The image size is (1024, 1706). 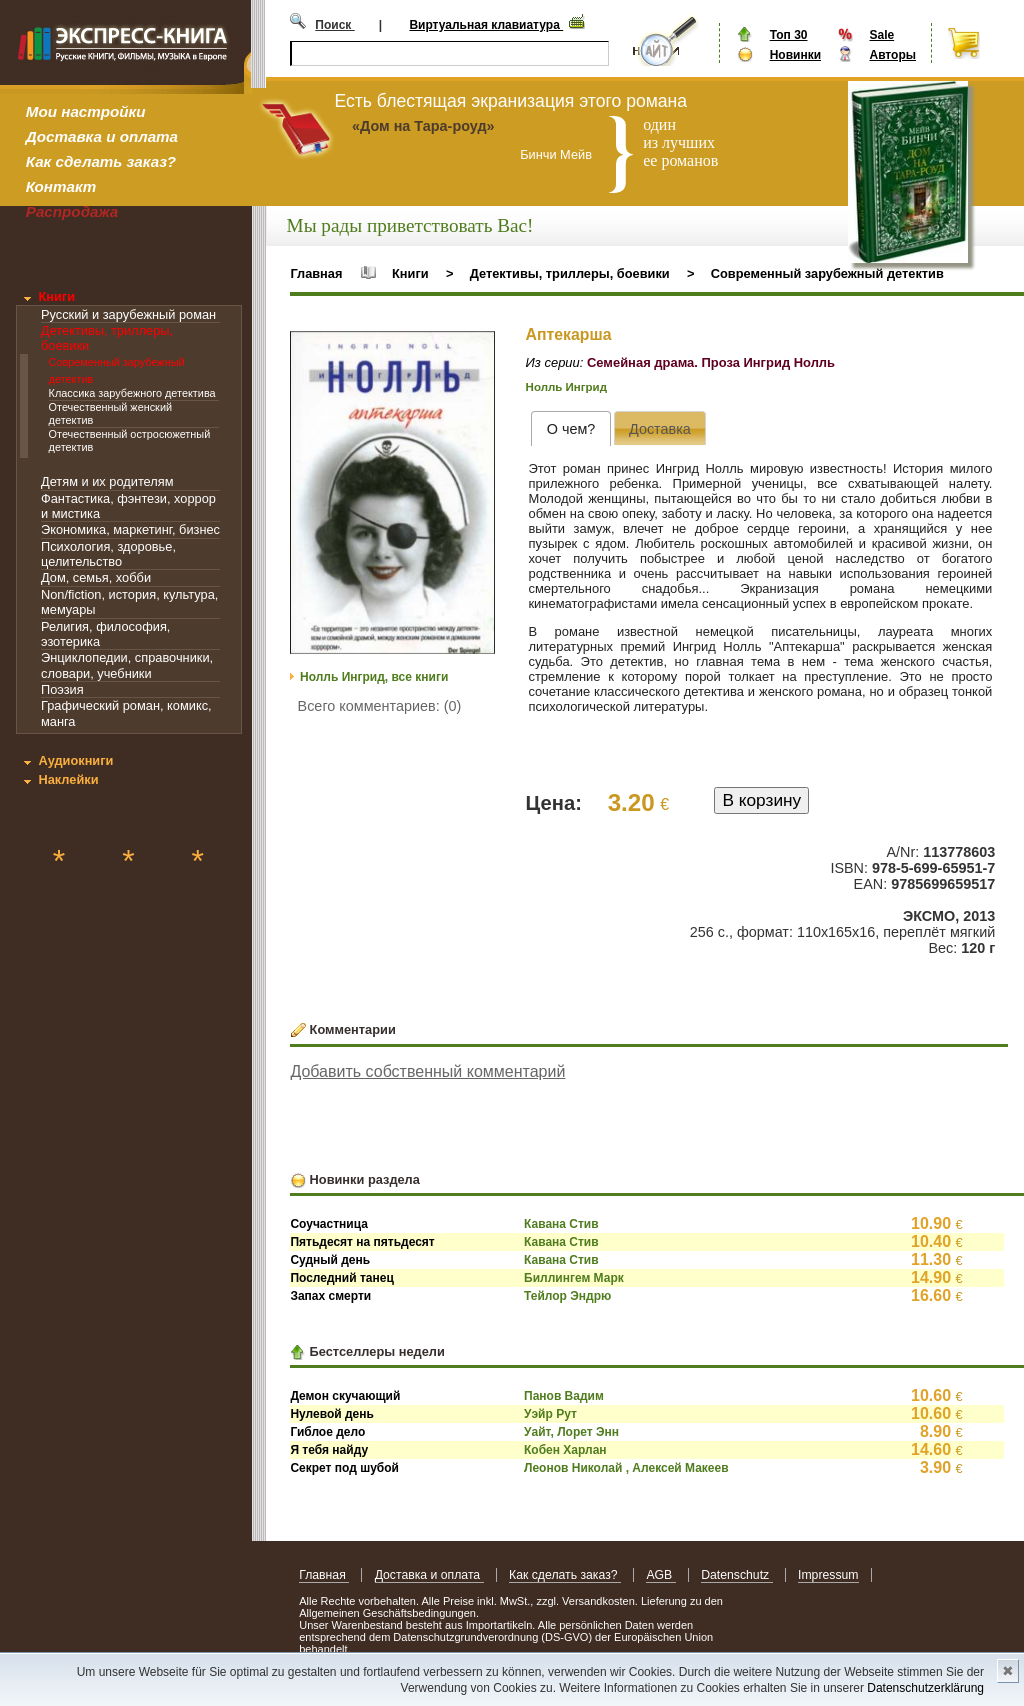 I want to click on Семейная драма. Проза Ингрид Нолль, so click(x=711, y=362).